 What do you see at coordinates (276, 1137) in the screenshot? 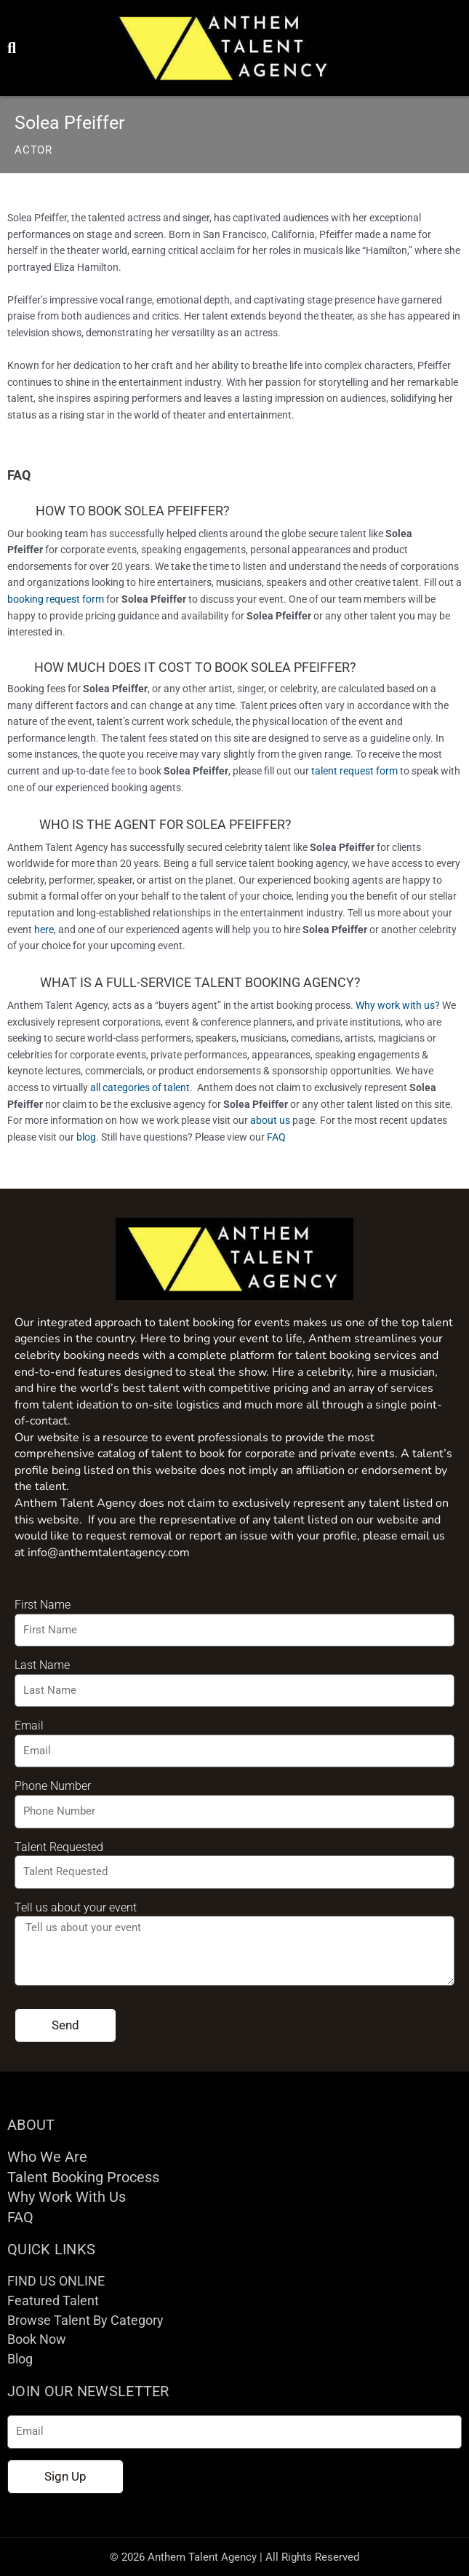
I see `FAQ` at bounding box center [276, 1137].